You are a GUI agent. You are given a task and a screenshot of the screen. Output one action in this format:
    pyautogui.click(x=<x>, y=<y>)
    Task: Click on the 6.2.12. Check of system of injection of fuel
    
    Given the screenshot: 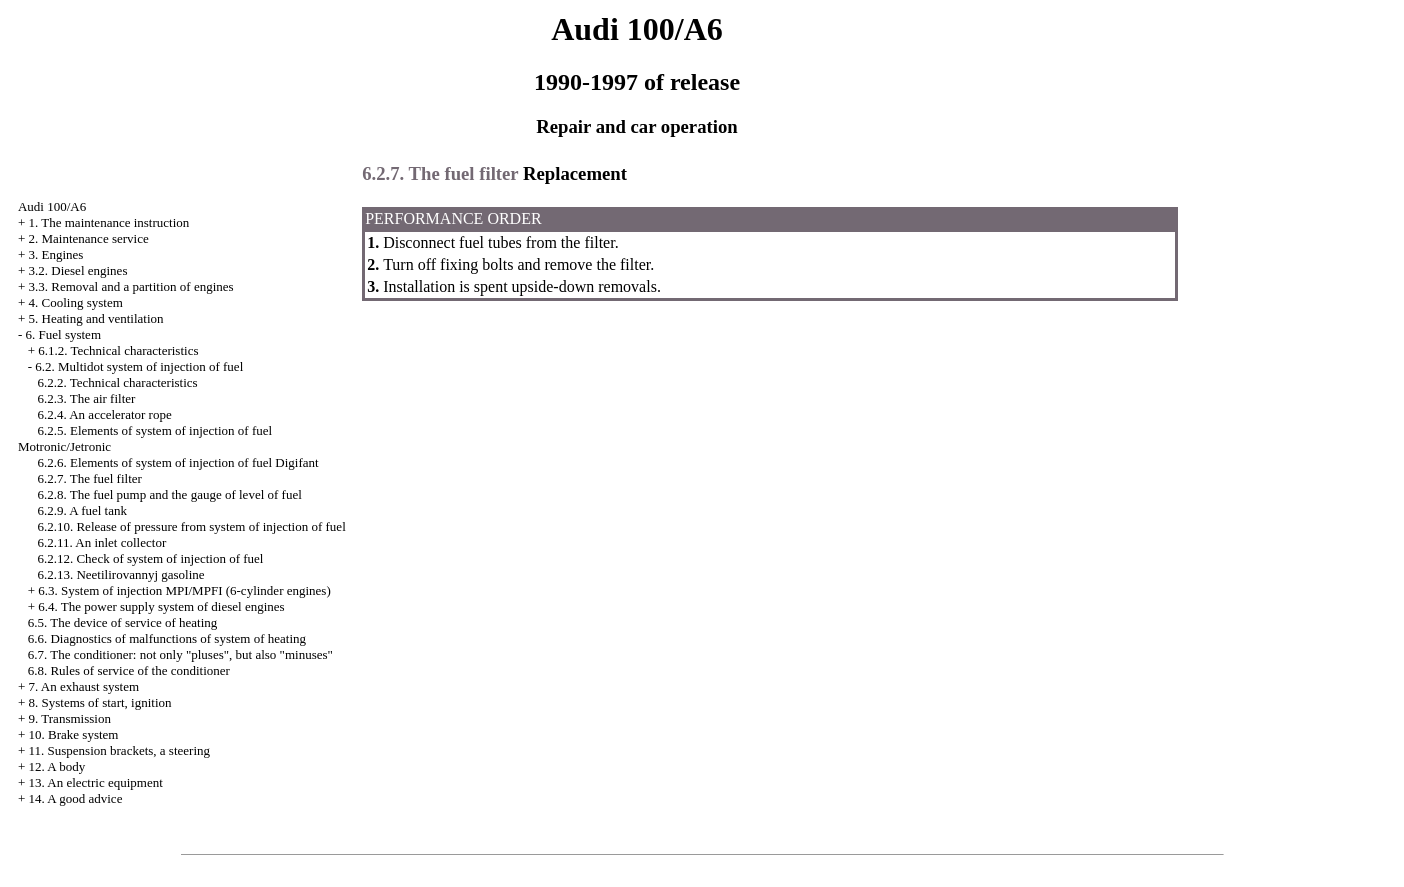 What is the action you would take?
    pyautogui.click(x=150, y=558)
    